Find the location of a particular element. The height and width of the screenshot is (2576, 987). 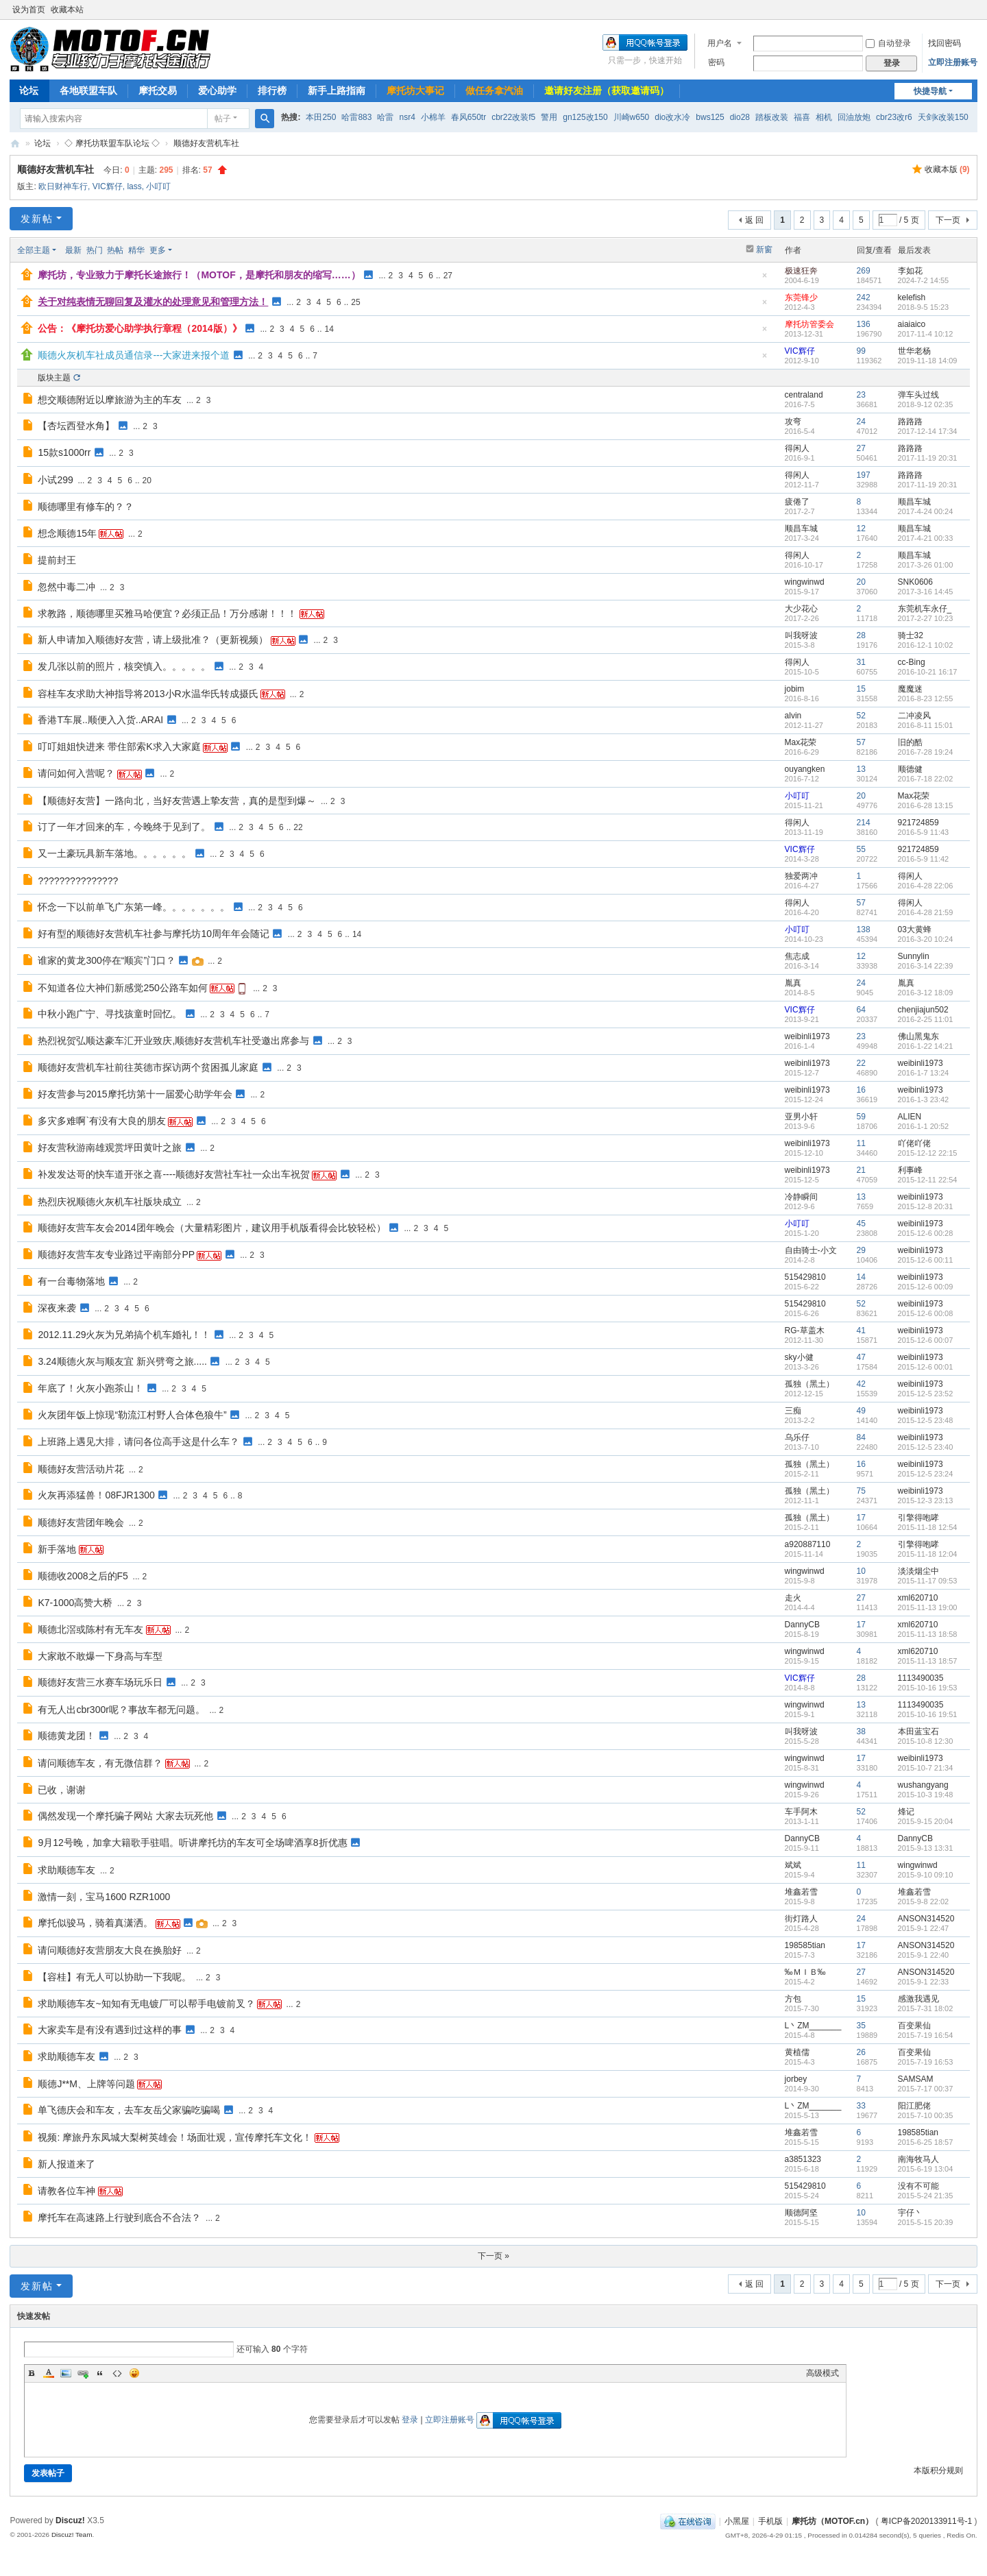

东莞机车永仔_ is located at coordinates (925, 608).